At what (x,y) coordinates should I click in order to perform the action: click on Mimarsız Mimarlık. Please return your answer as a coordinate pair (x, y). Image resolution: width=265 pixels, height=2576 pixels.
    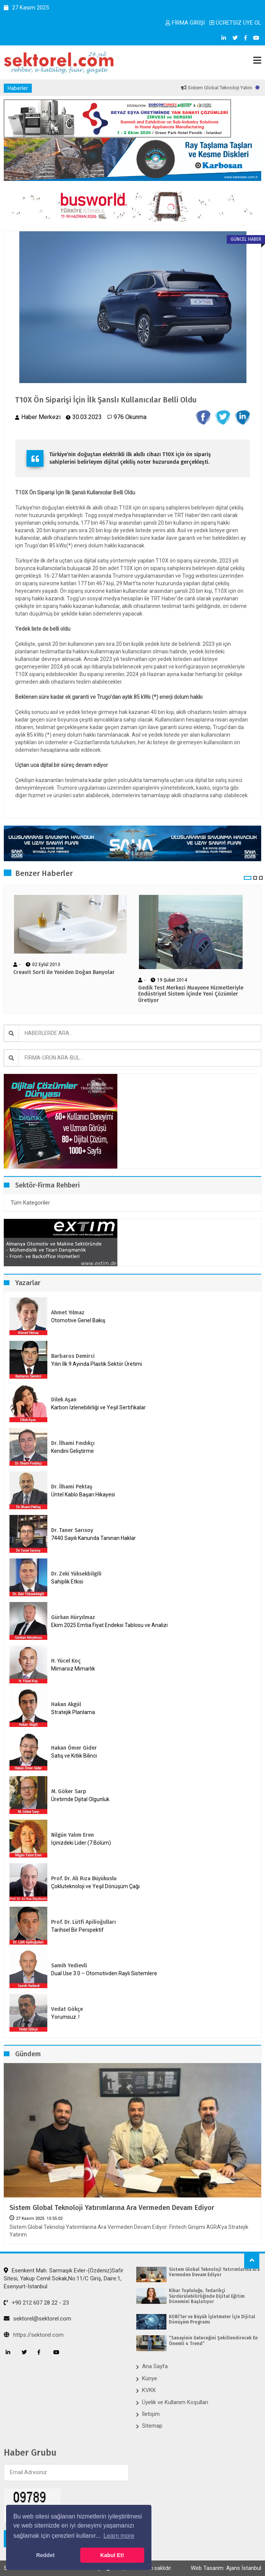
    Looking at the image, I should click on (73, 1669).